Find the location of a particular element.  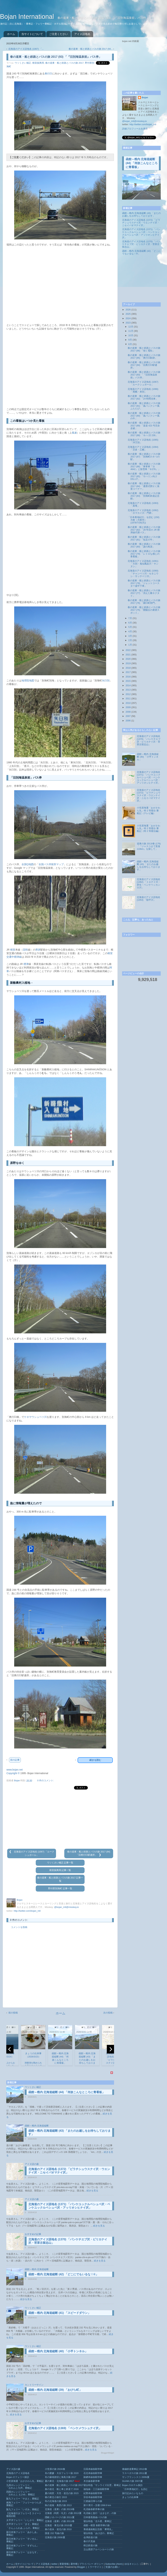

石北本線各駅停車 is located at coordinates (93, 2473).